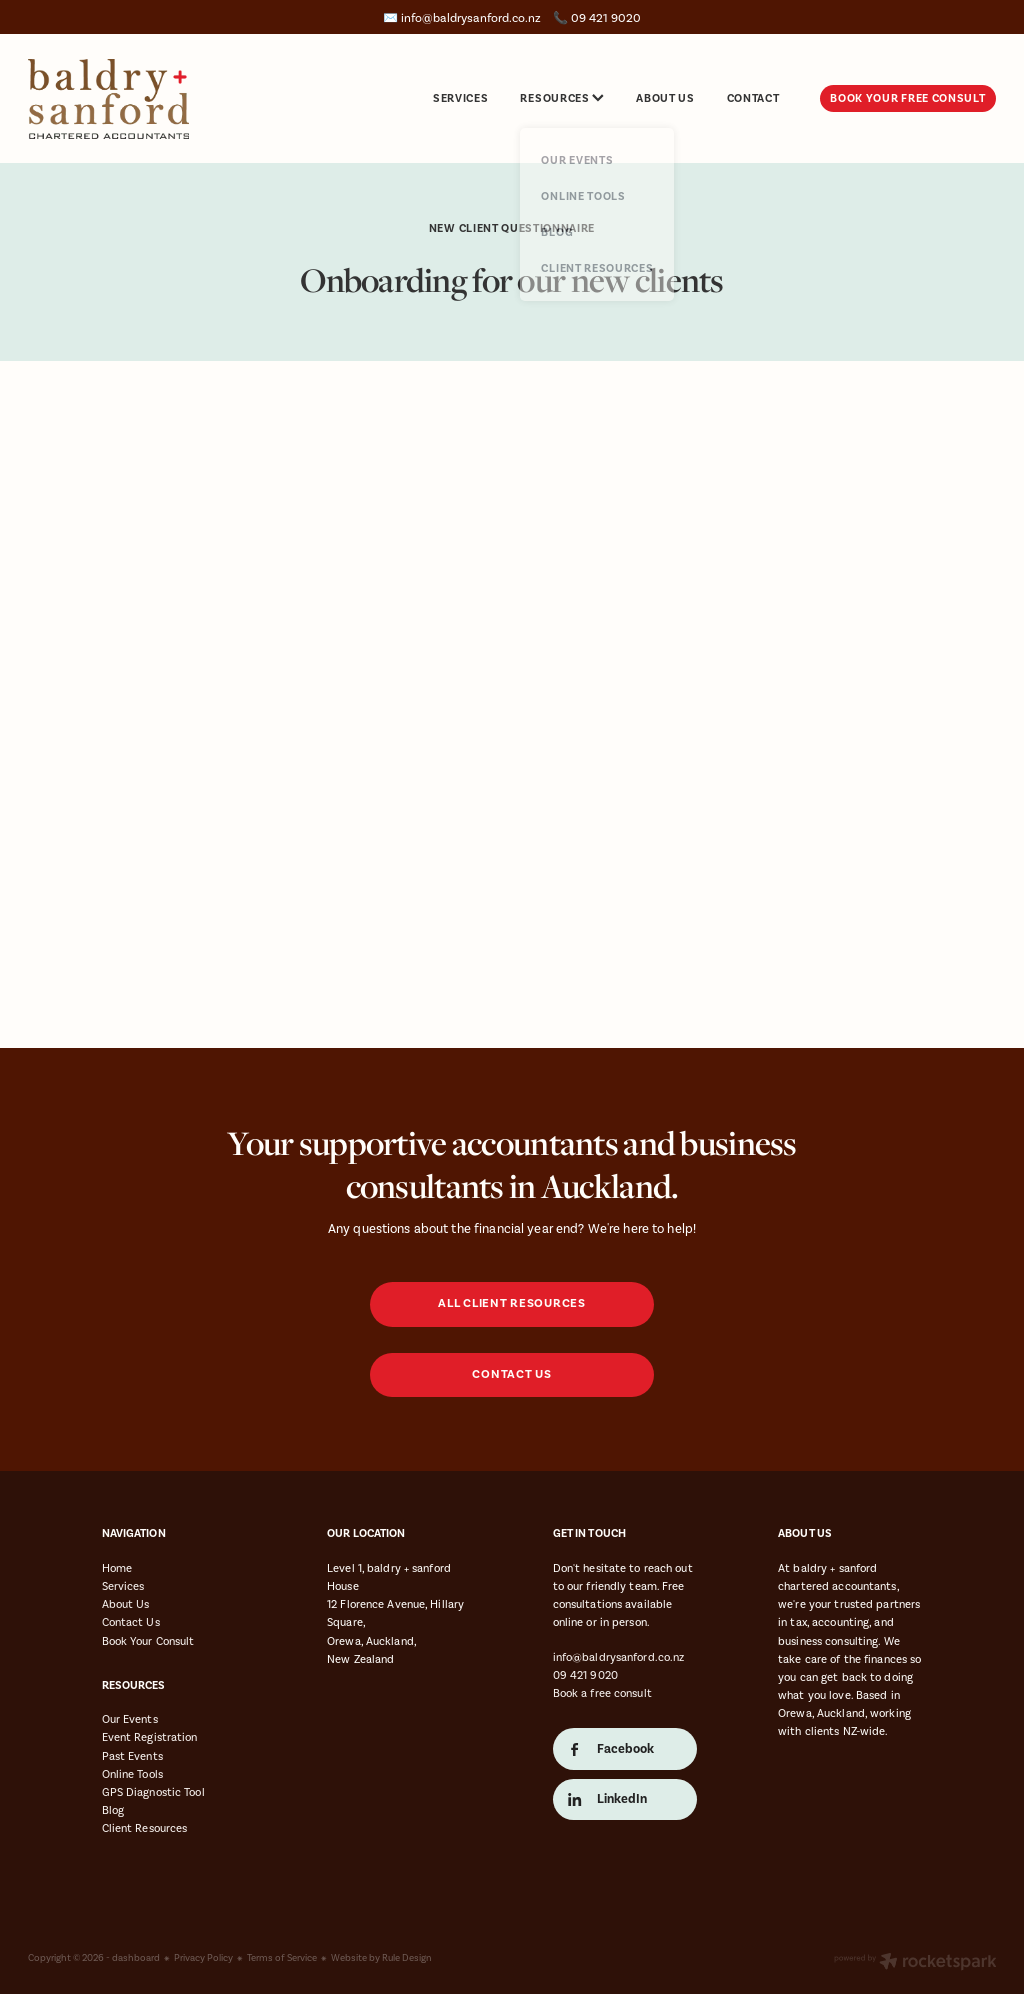 Image resolution: width=1024 pixels, height=1994 pixels. I want to click on info@baldrysanford.co.nz, so click(471, 18).